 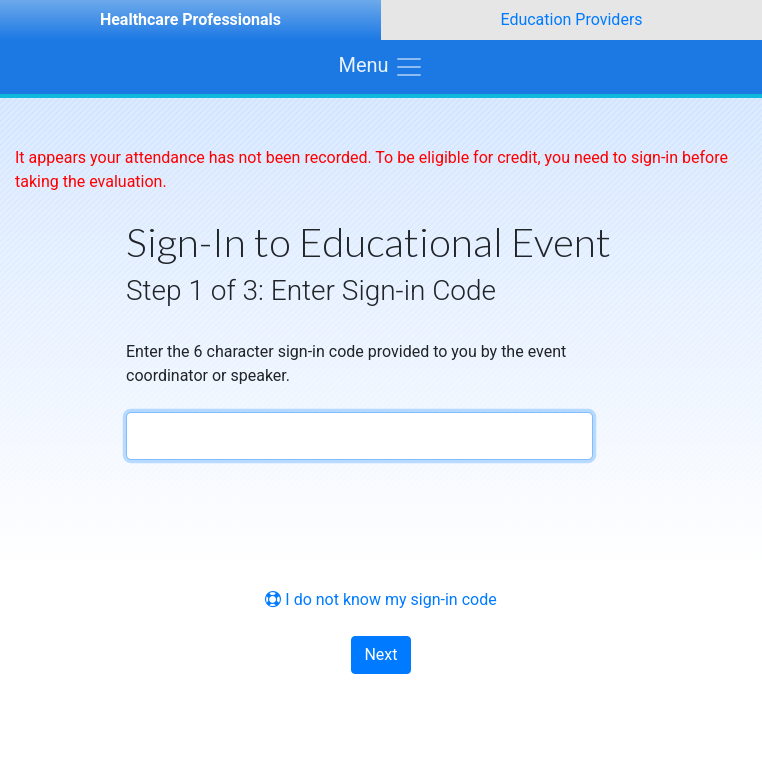 What do you see at coordinates (190, 19) in the screenshot?
I see `Healthcare Professionals` at bounding box center [190, 19].